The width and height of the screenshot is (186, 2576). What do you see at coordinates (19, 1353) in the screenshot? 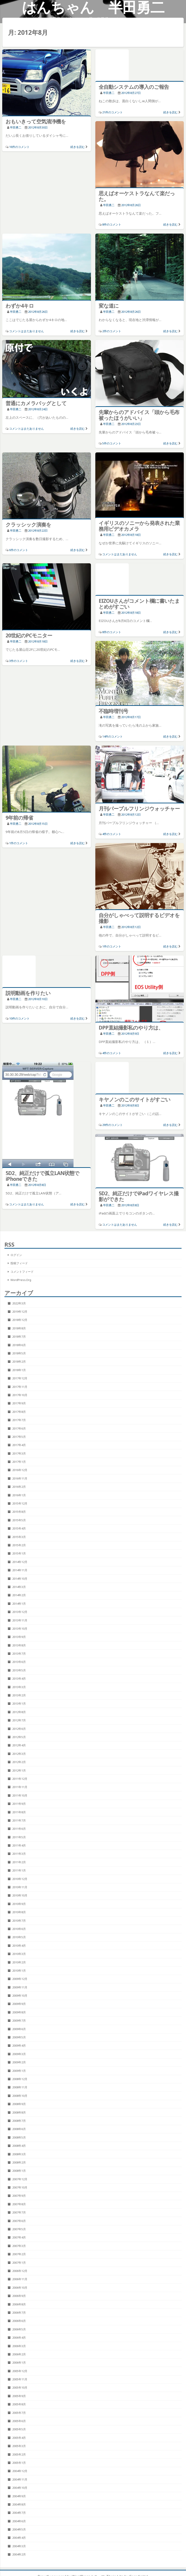
I see `2018年5月` at bounding box center [19, 1353].